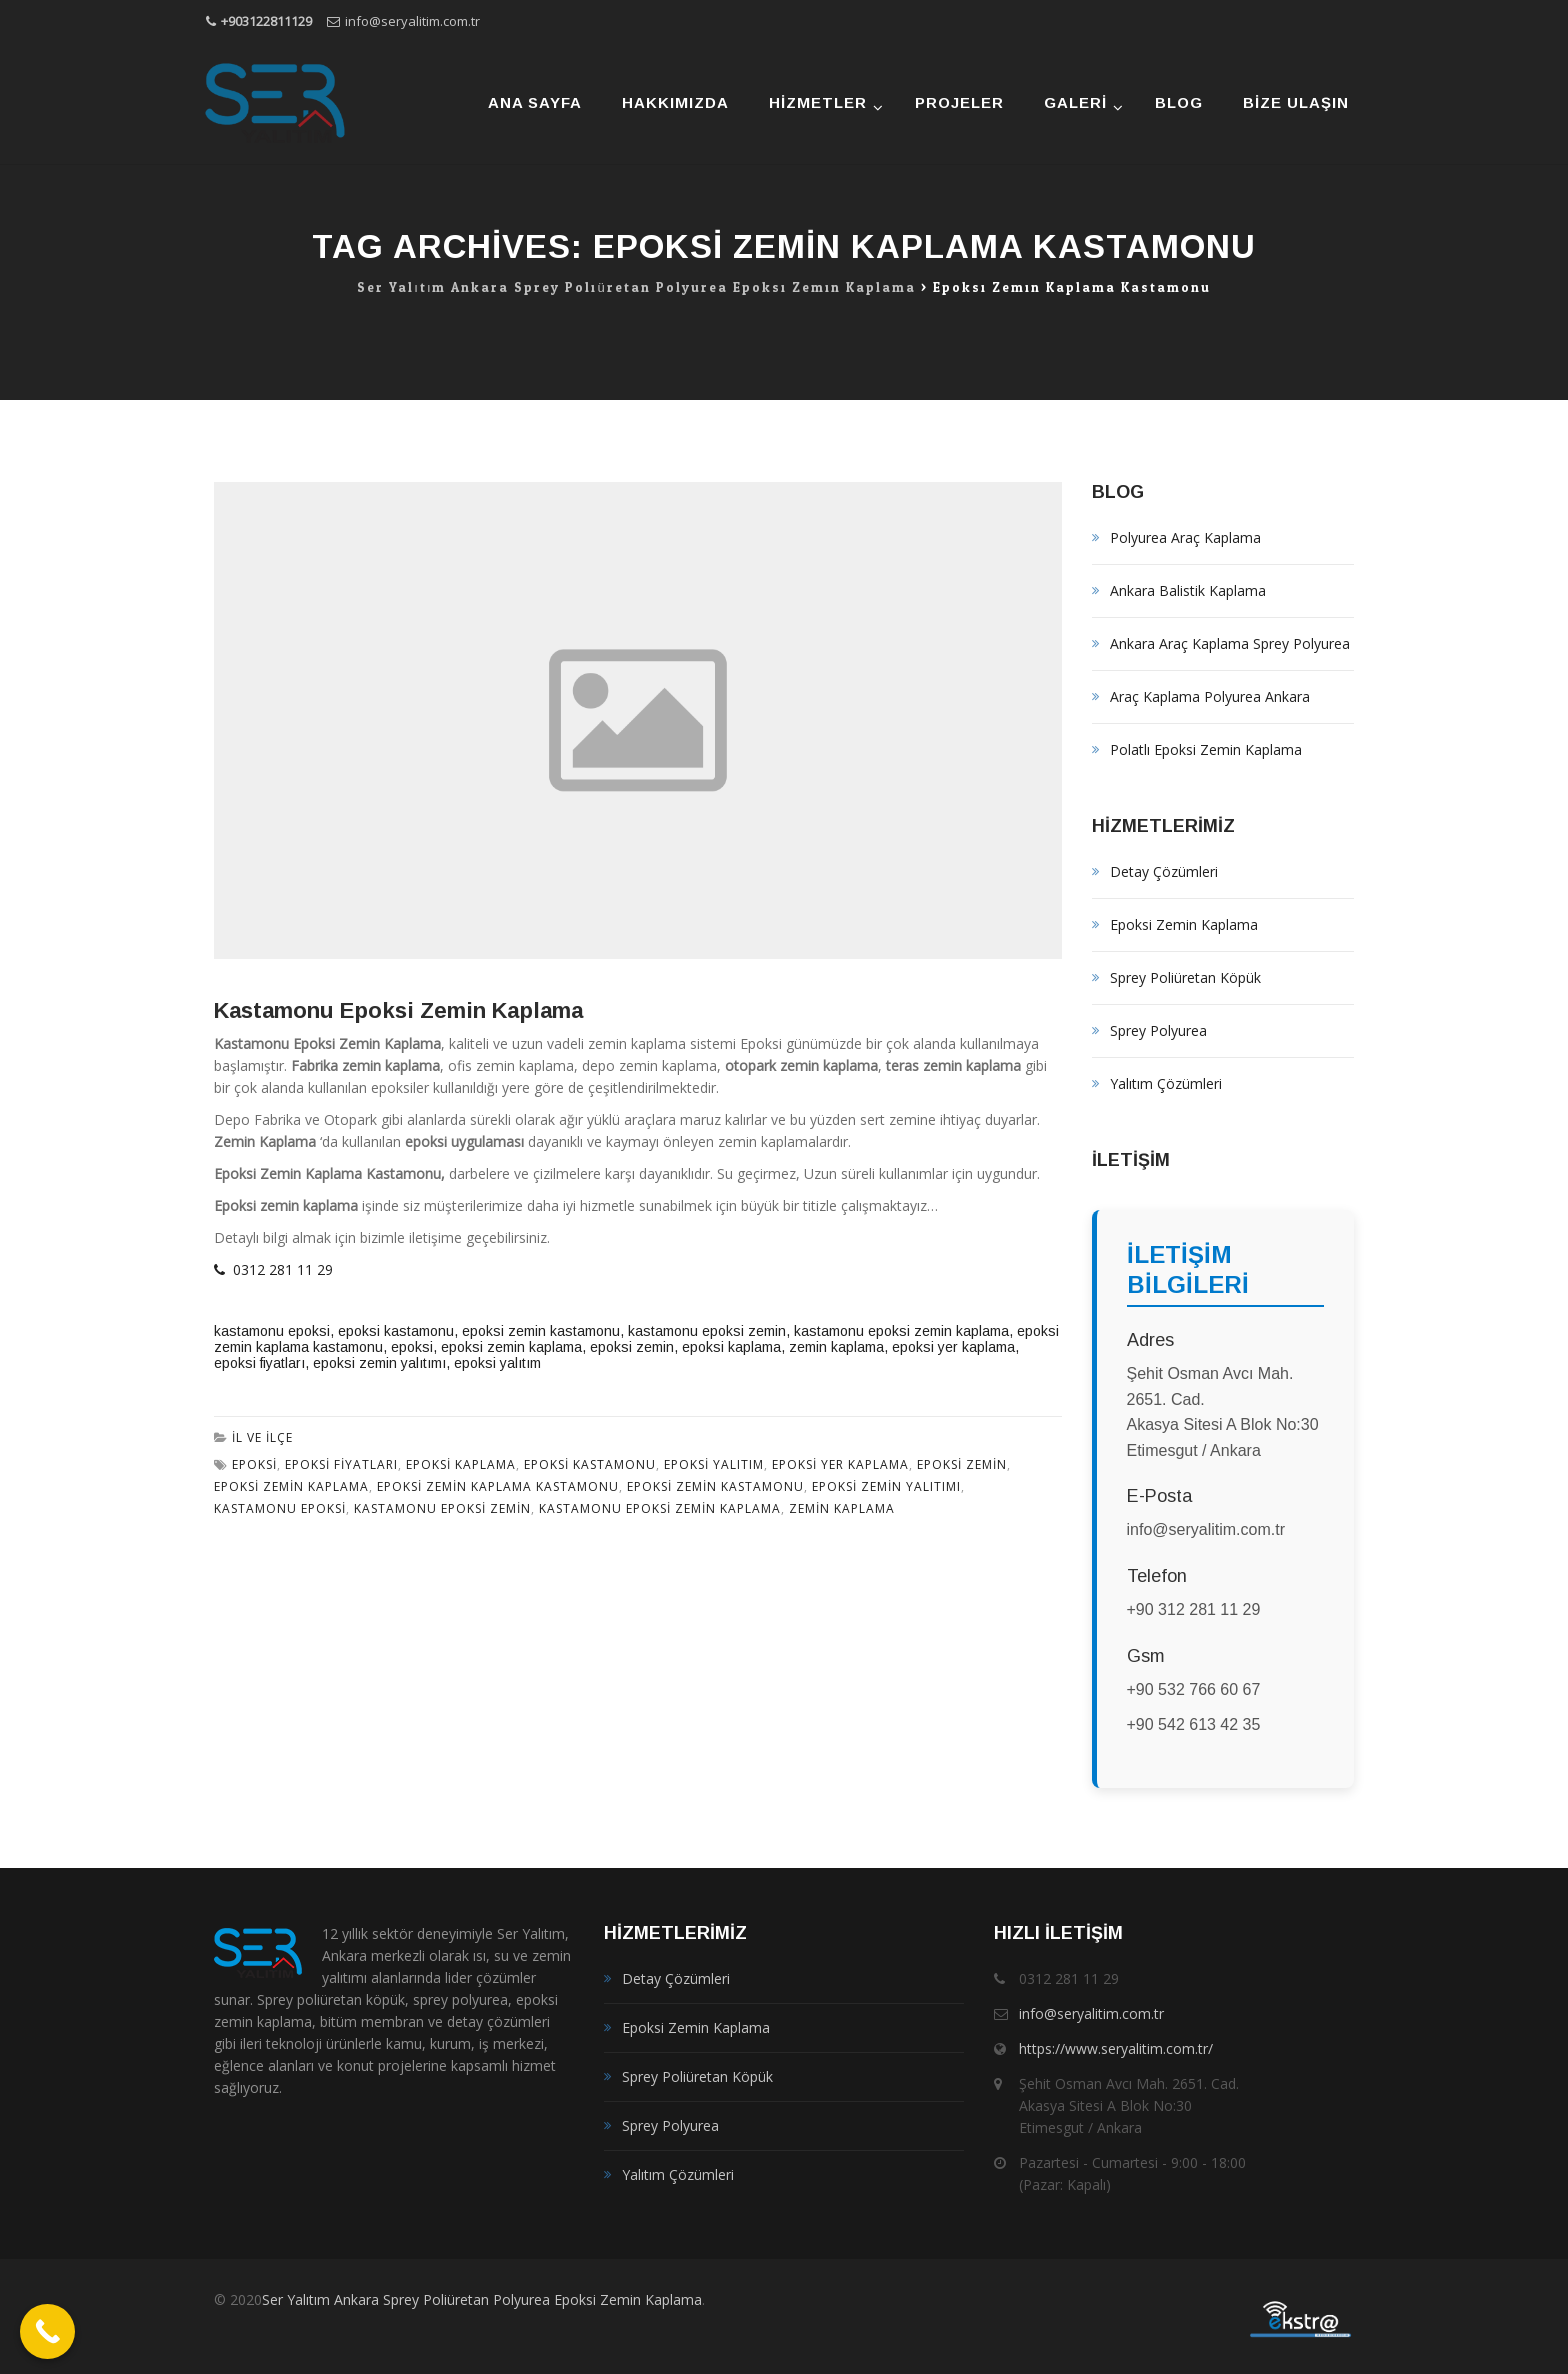 The width and height of the screenshot is (1568, 2374). I want to click on Polatlı Epoksi Zemin Kaplama, so click(1206, 749).